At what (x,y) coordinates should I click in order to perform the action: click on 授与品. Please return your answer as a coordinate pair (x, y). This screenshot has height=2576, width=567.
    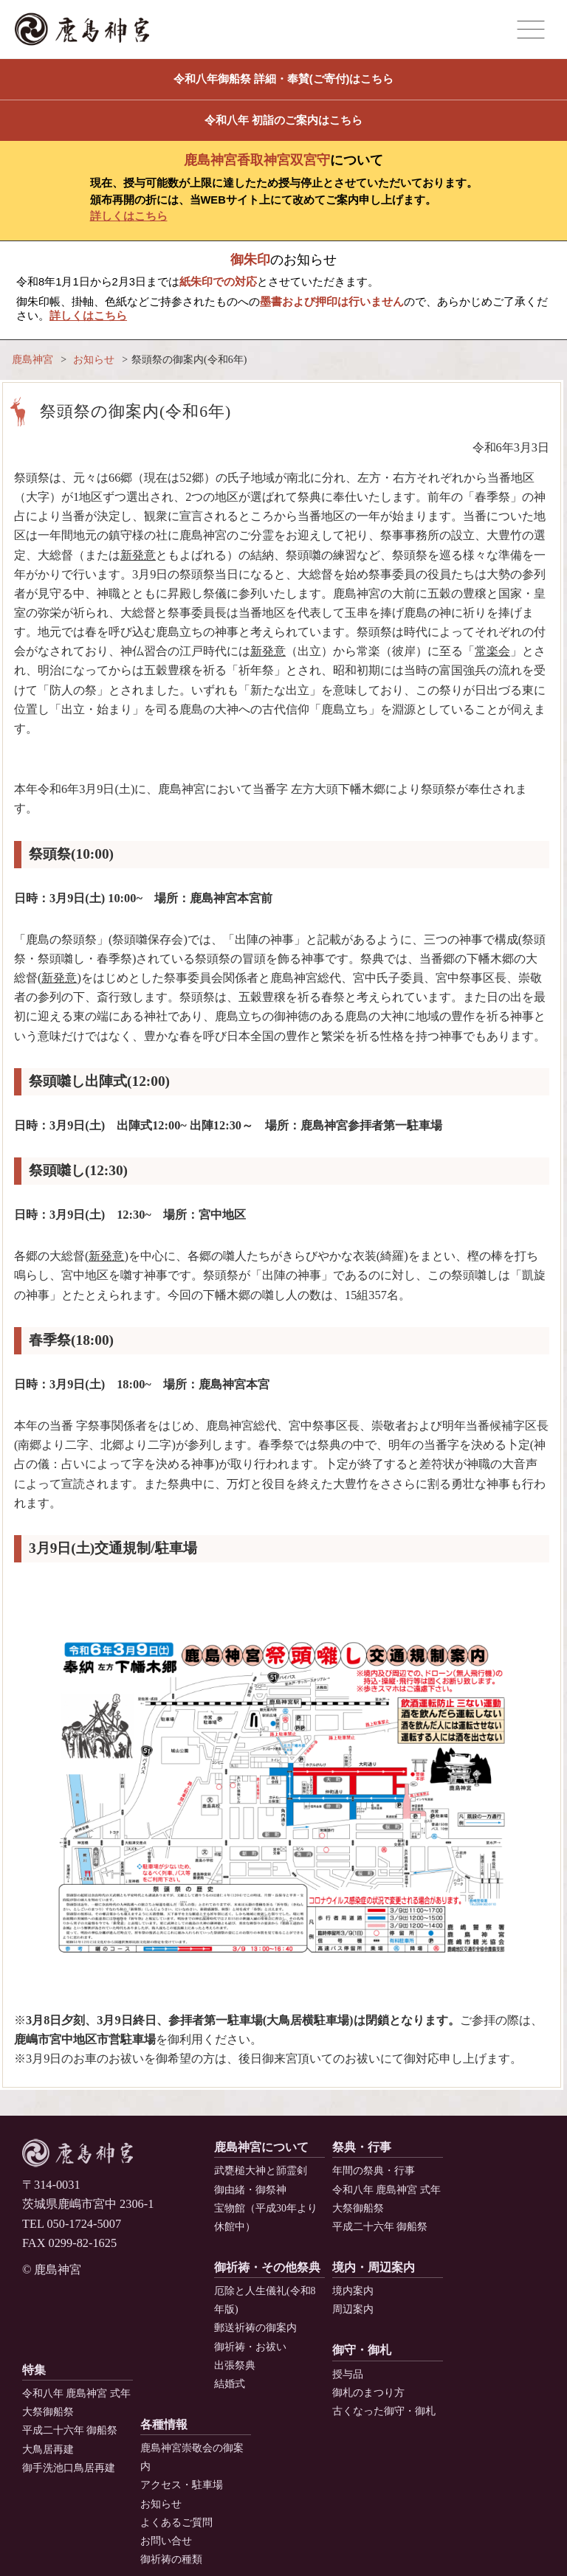
    Looking at the image, I should click on (347, 2374).